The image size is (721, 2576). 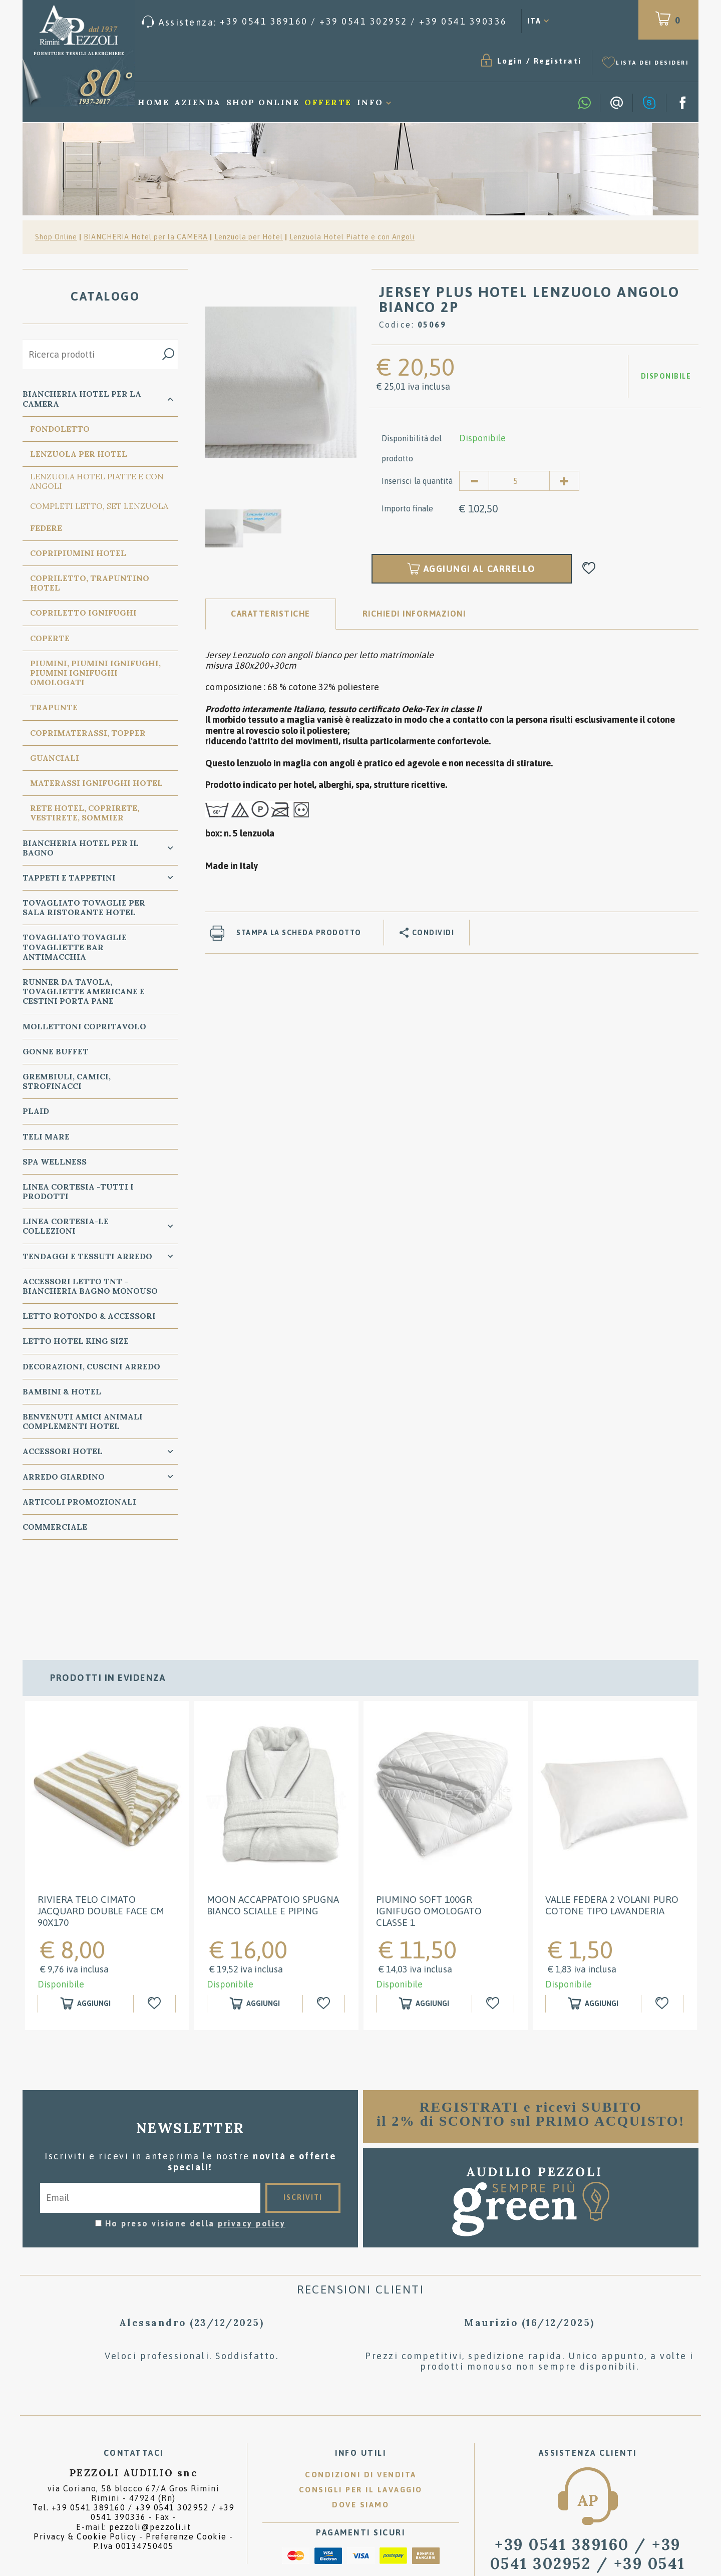 What do you see at coordinates (99, 506) in the screenshot?
I see `Completi Letto, Set Lenzuola` at bounding box center [99, 506].